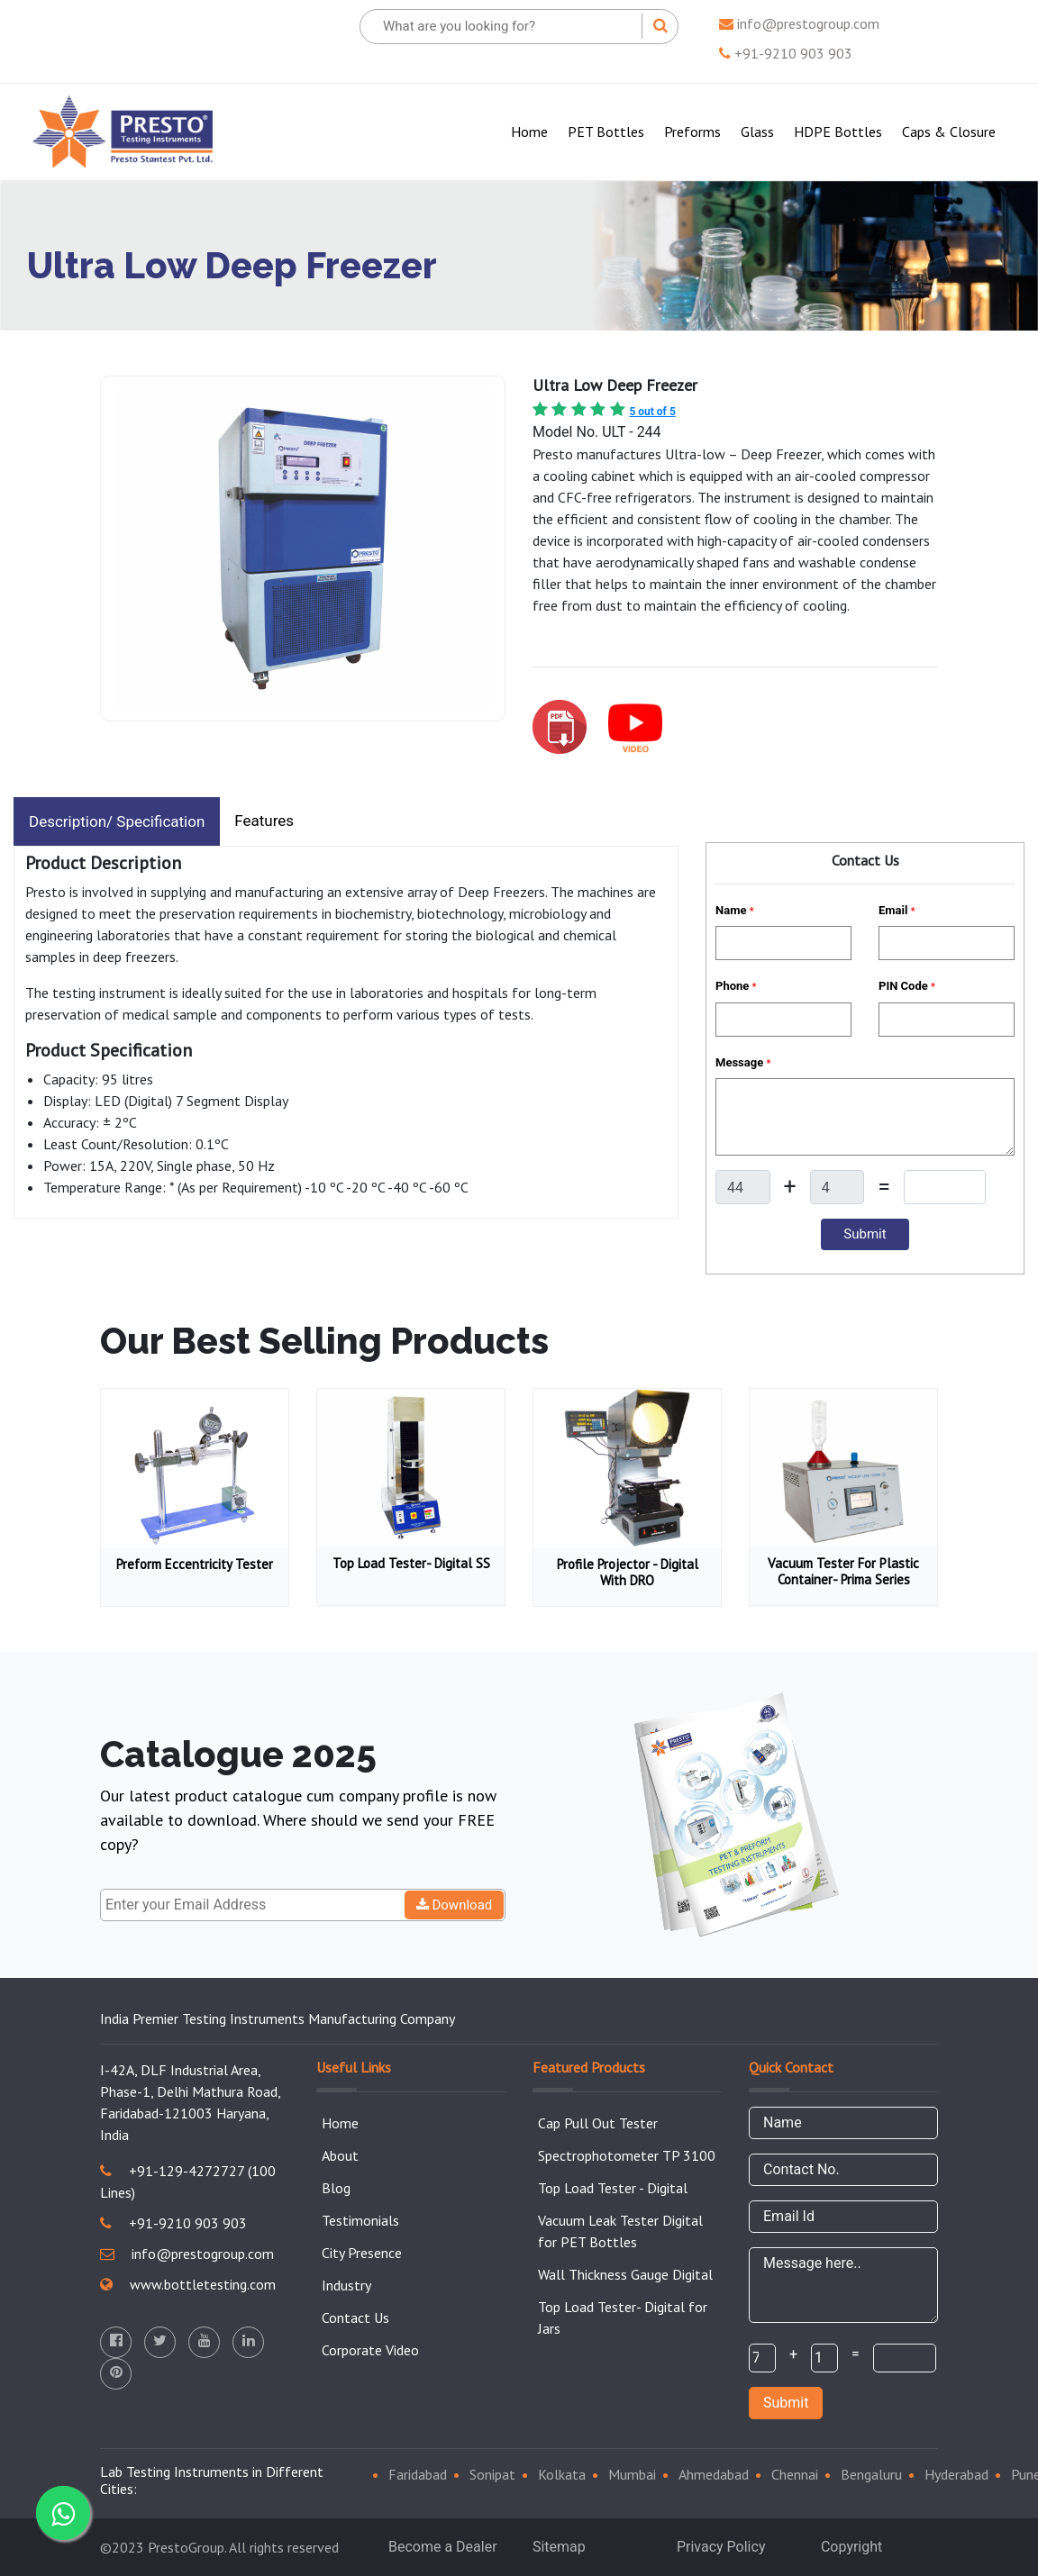 This screenshot has height=2576, width=1038. I want to click on About, so click(340, 2155).